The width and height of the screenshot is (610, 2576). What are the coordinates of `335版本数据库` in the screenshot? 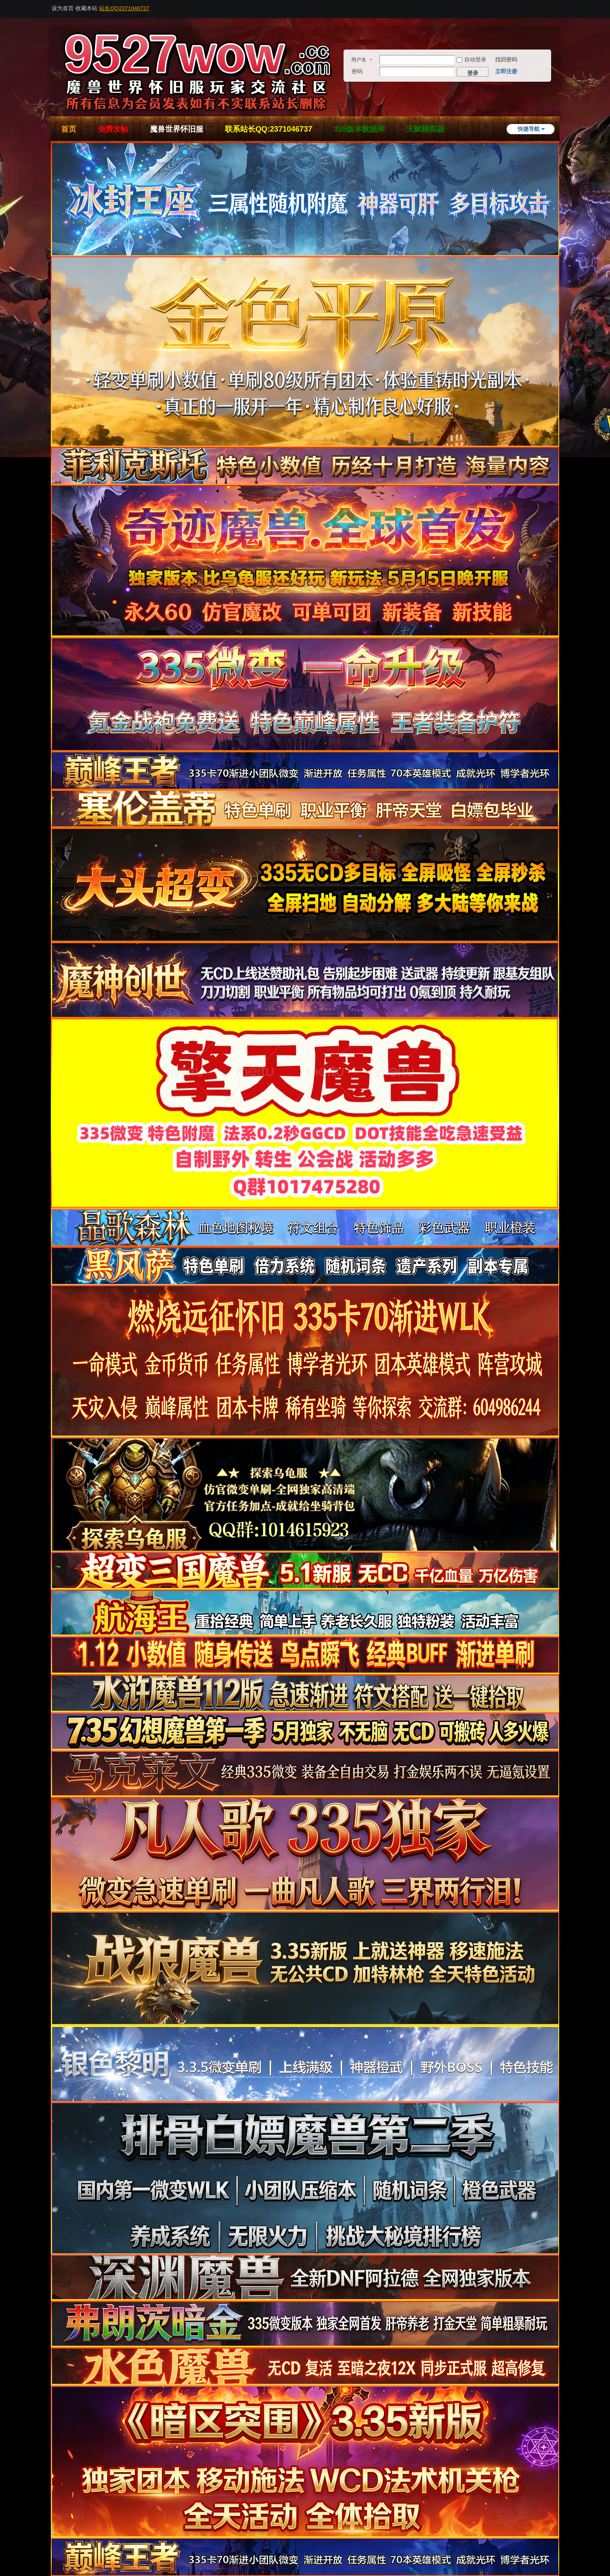 It's located at (359, 129).